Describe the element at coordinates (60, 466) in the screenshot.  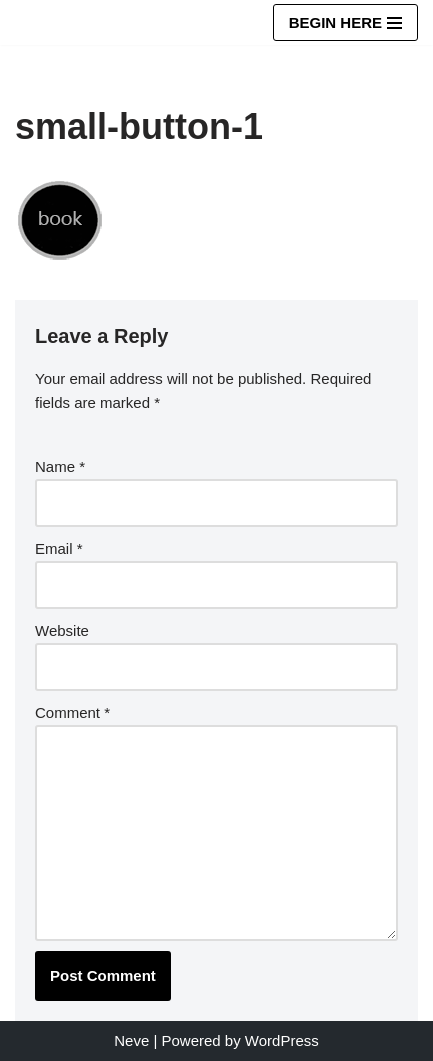
I see `Name` at that location.